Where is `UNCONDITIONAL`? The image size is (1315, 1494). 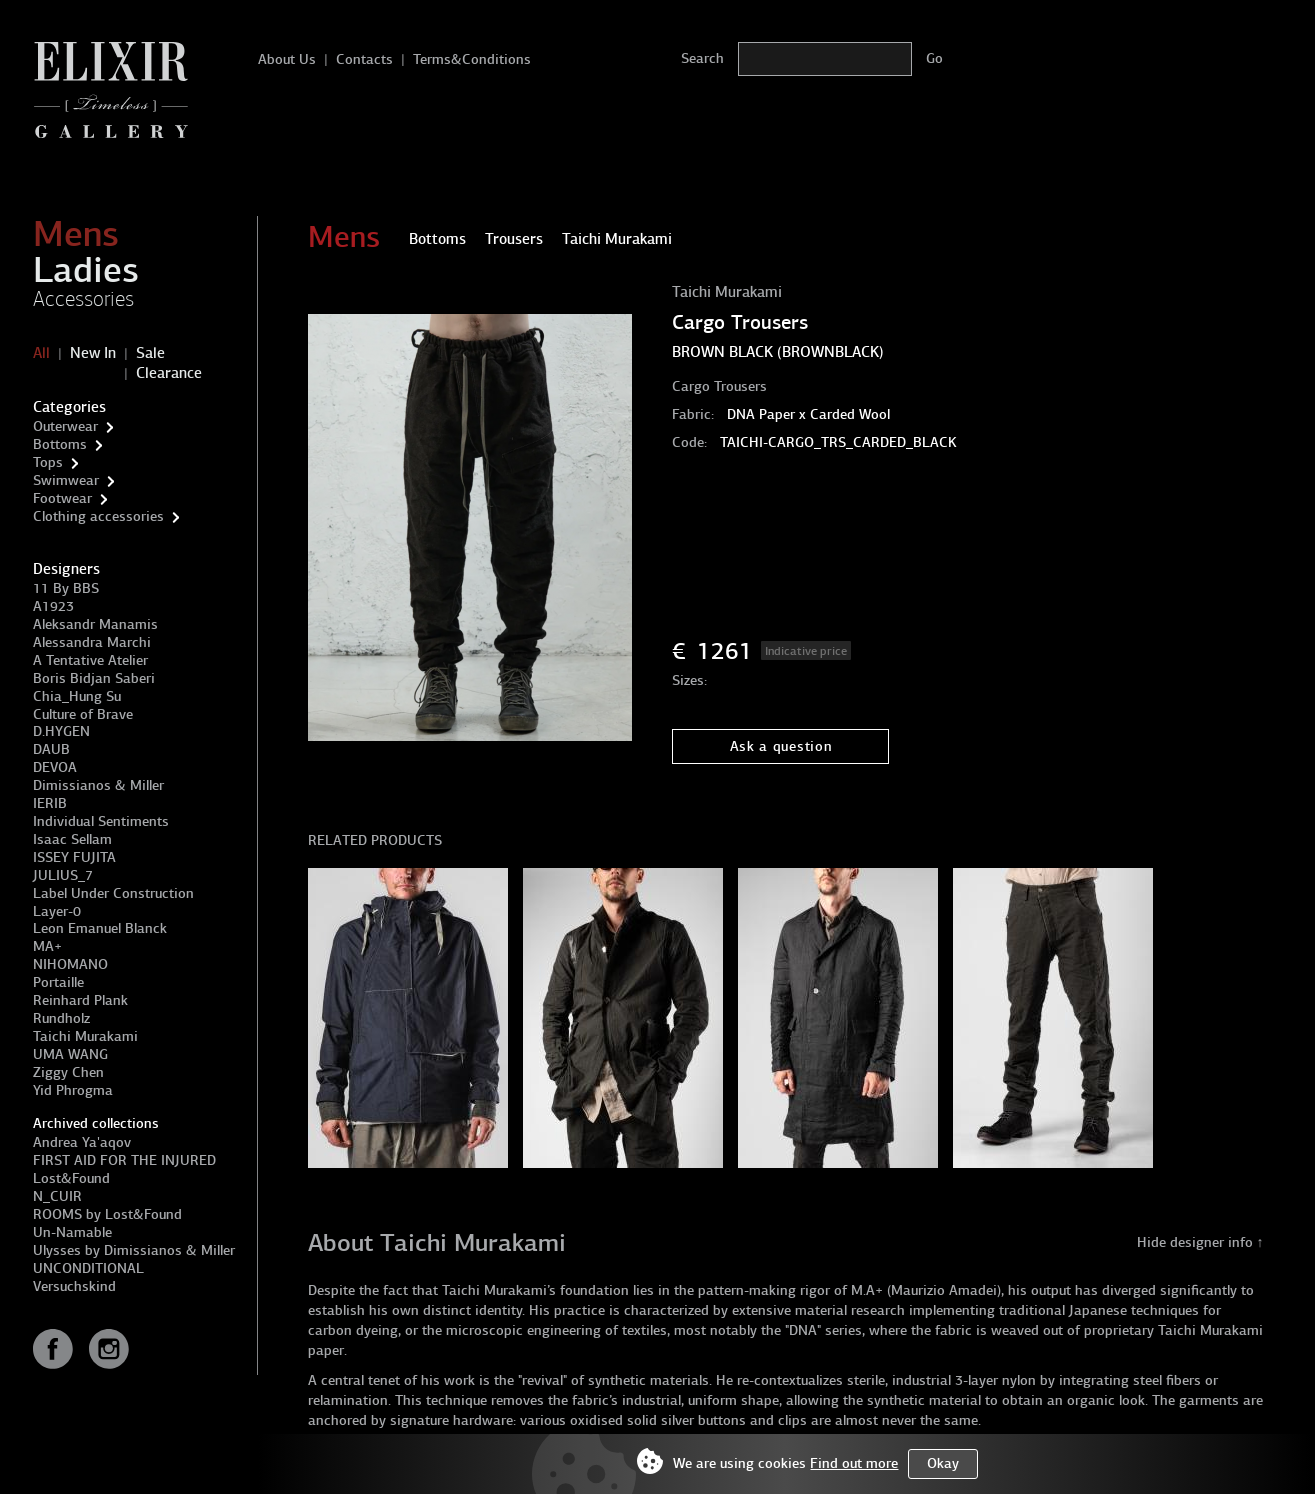
UNCONDITIONAL is located at coordinates (88, 1268).